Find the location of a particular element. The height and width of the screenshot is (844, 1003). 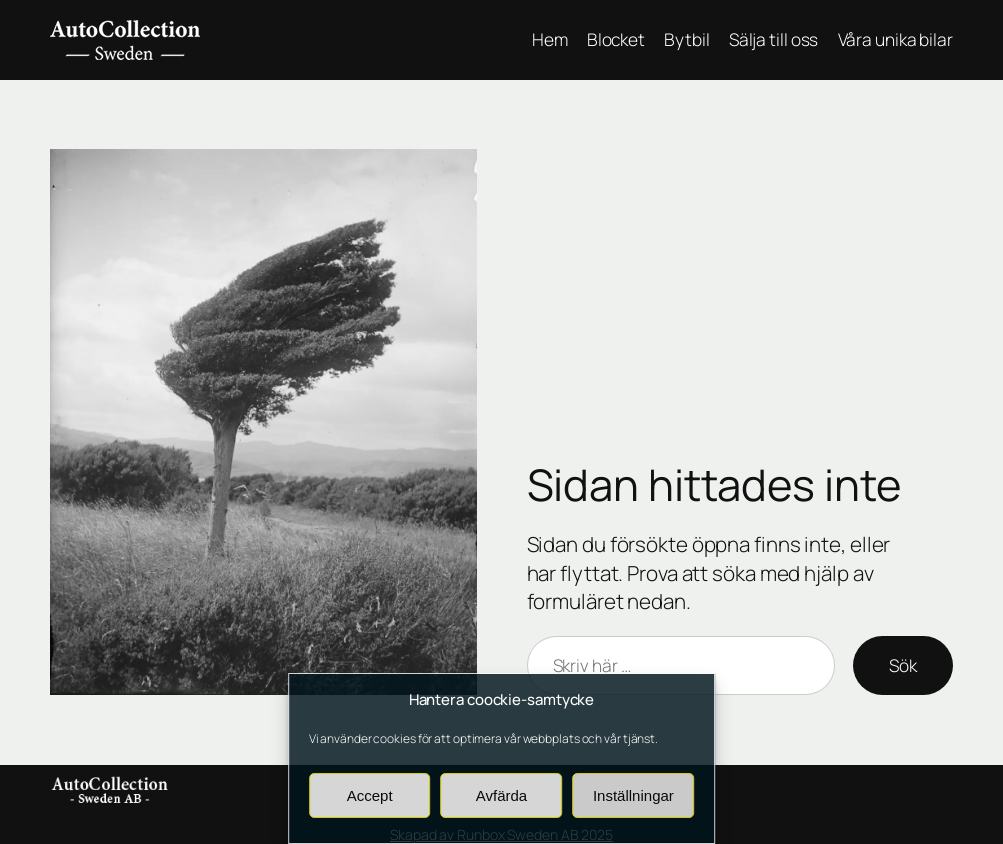

Avfärda is located at coordinates (501, 795).